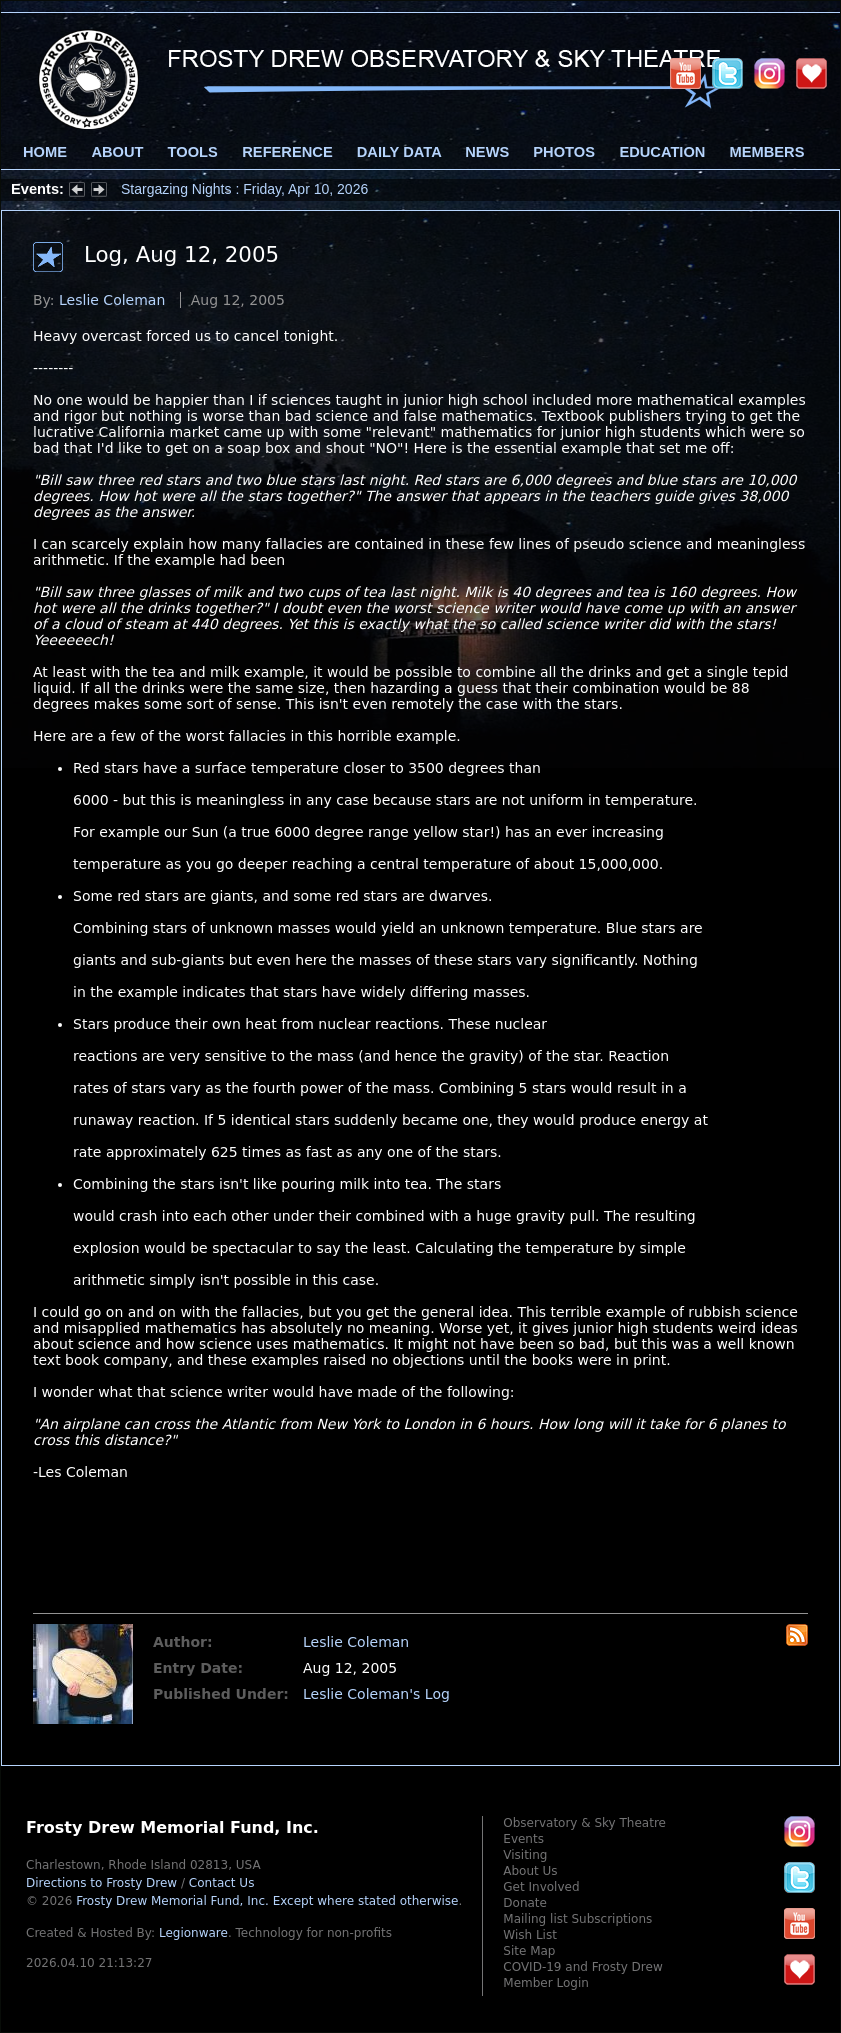 The width and height of the screenshot is (841, 2033). I want to click on Site Map, so click(529, 1951).